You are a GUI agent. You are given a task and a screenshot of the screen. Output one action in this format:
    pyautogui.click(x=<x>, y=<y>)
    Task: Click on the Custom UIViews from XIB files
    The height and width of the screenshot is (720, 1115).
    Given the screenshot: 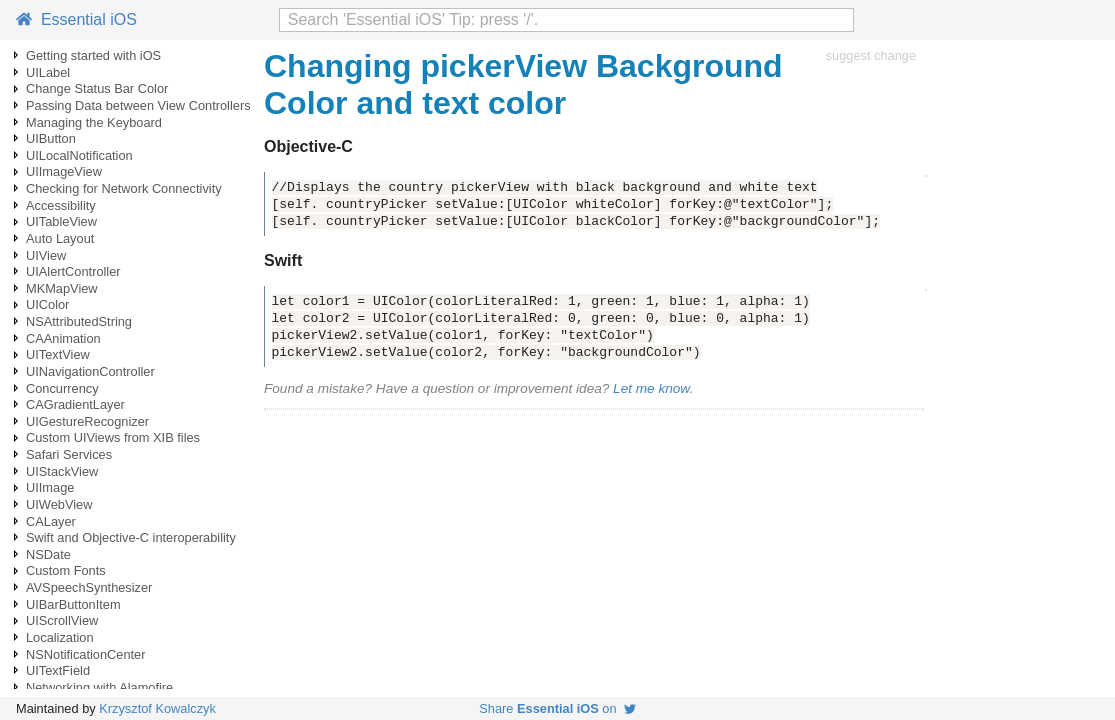 What is the action you would take?
    pyautogui.click(x=113, y=437)
    